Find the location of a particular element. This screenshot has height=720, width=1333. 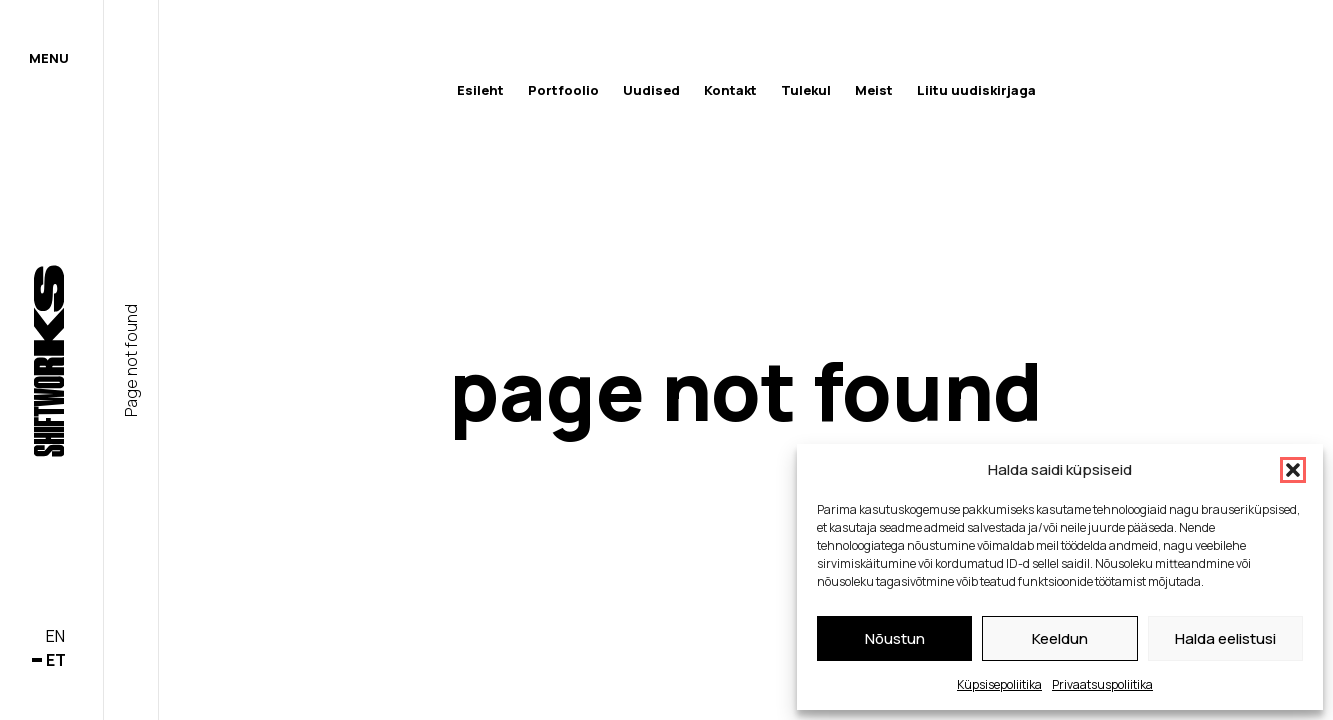

Nõustun is located at coordinates (895, 638).